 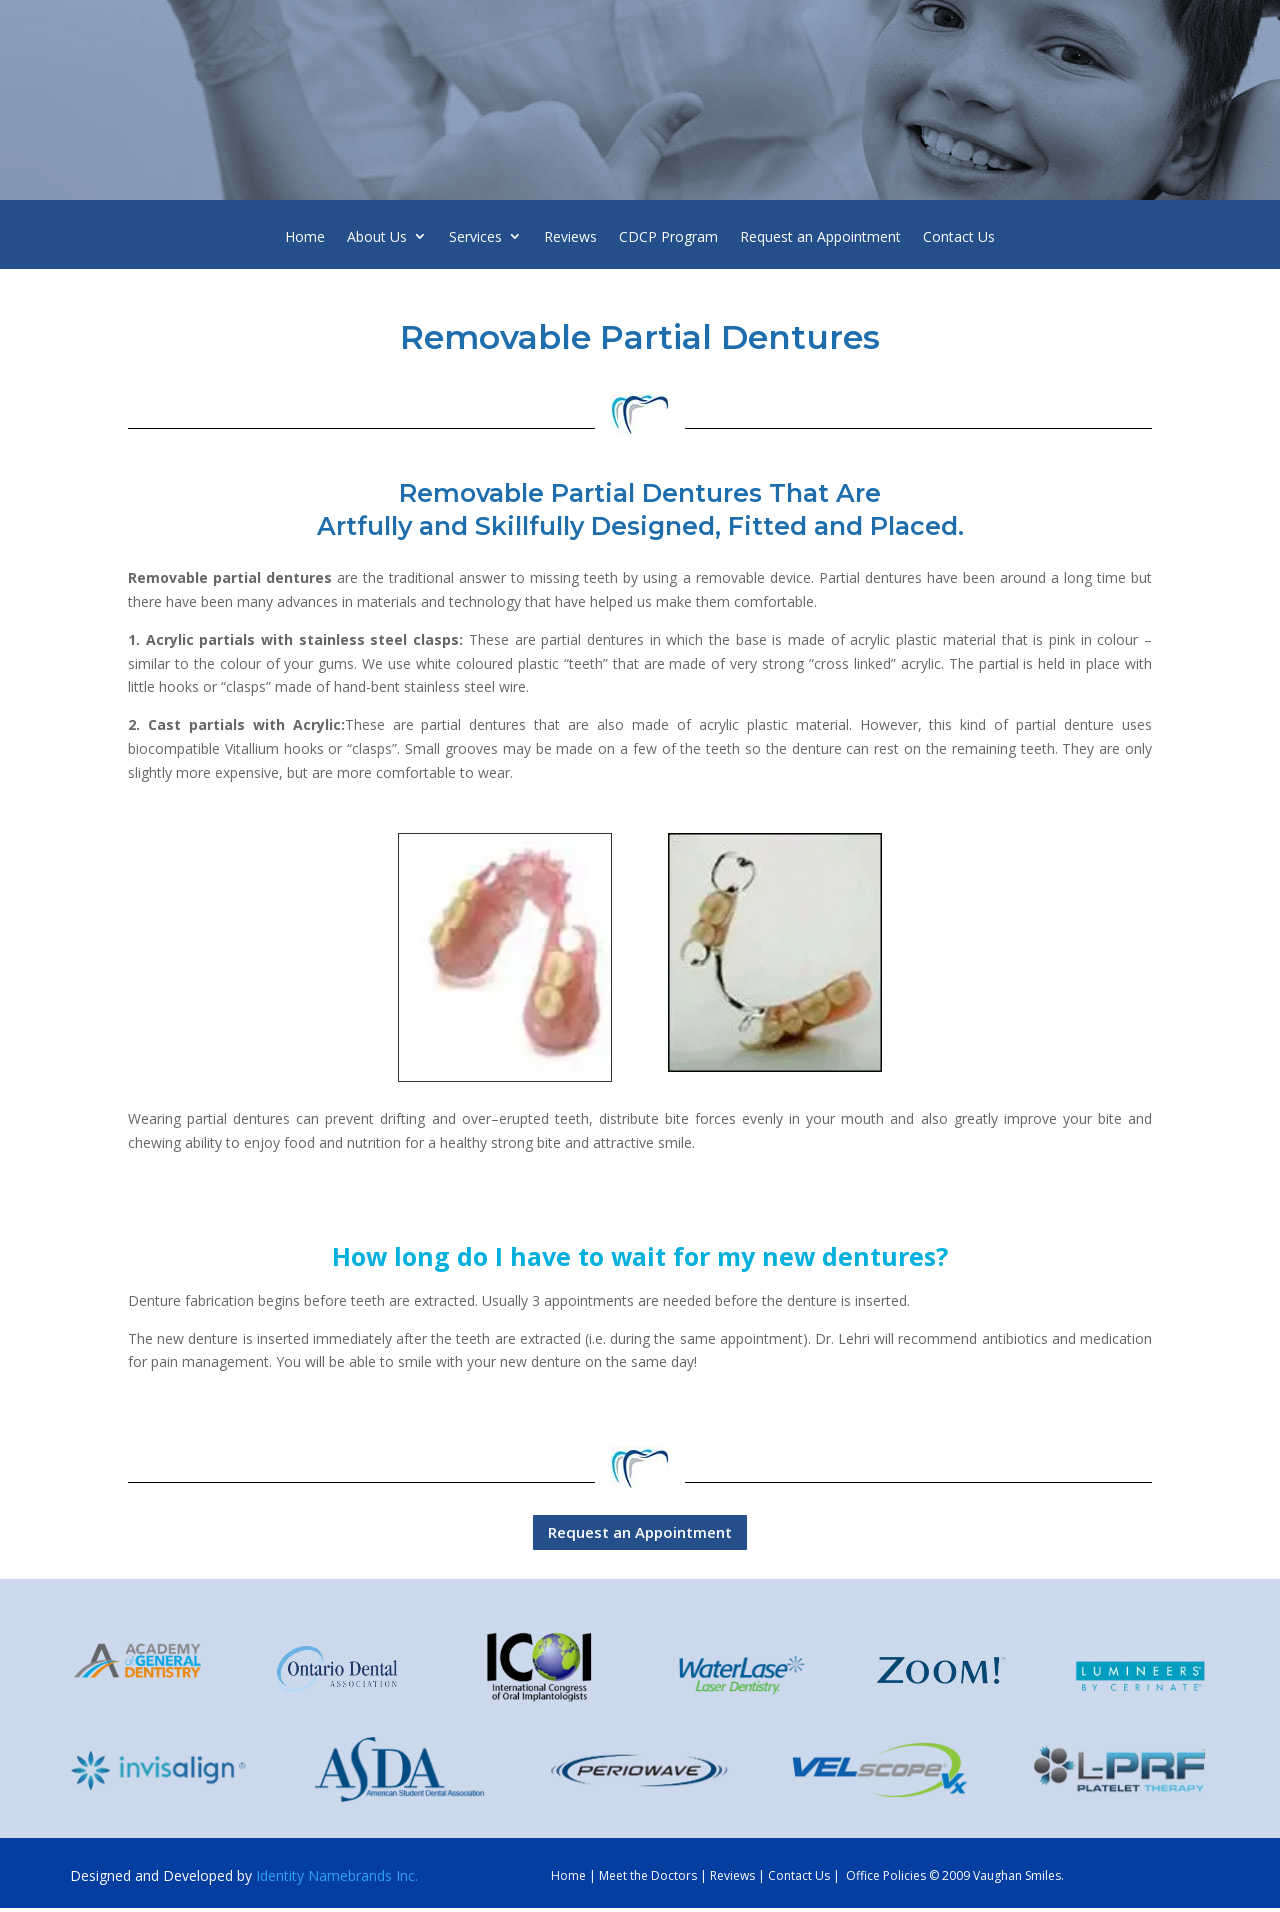 What do you see at coordinates (377, 239) in the screenshot?
I see `About Us` at bounding box center [377, 239].